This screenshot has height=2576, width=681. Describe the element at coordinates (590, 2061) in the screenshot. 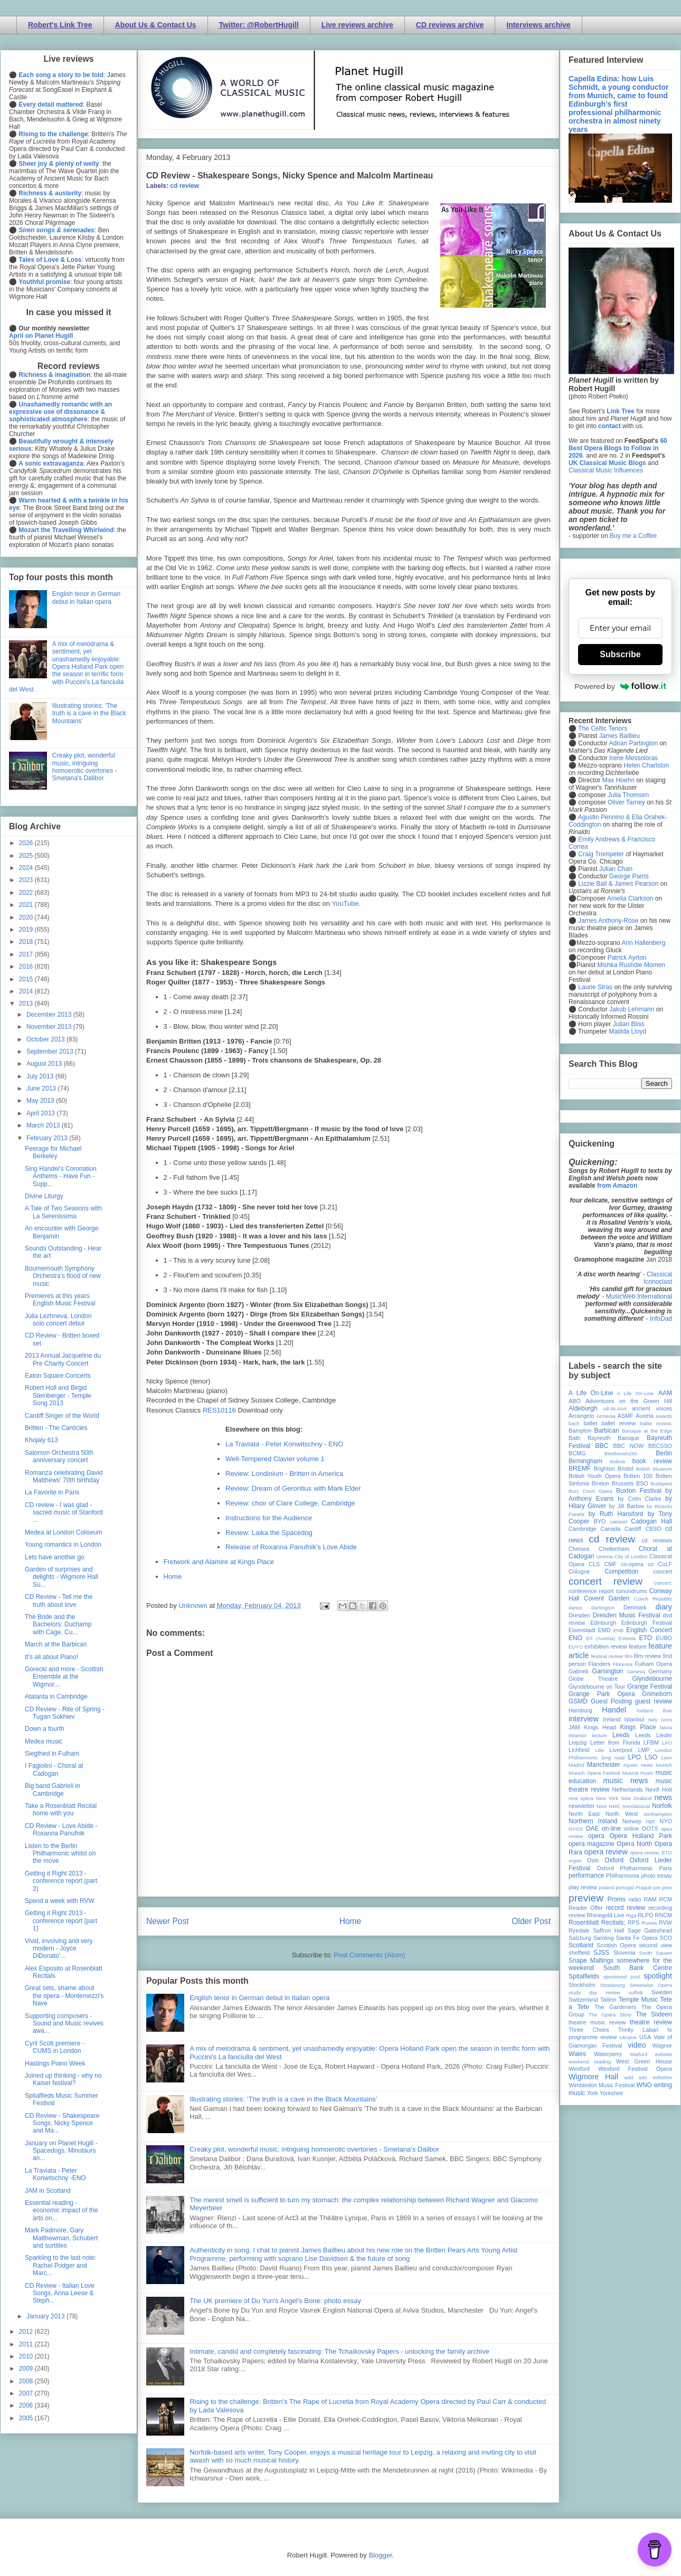

I see `weekend reading` at that location.